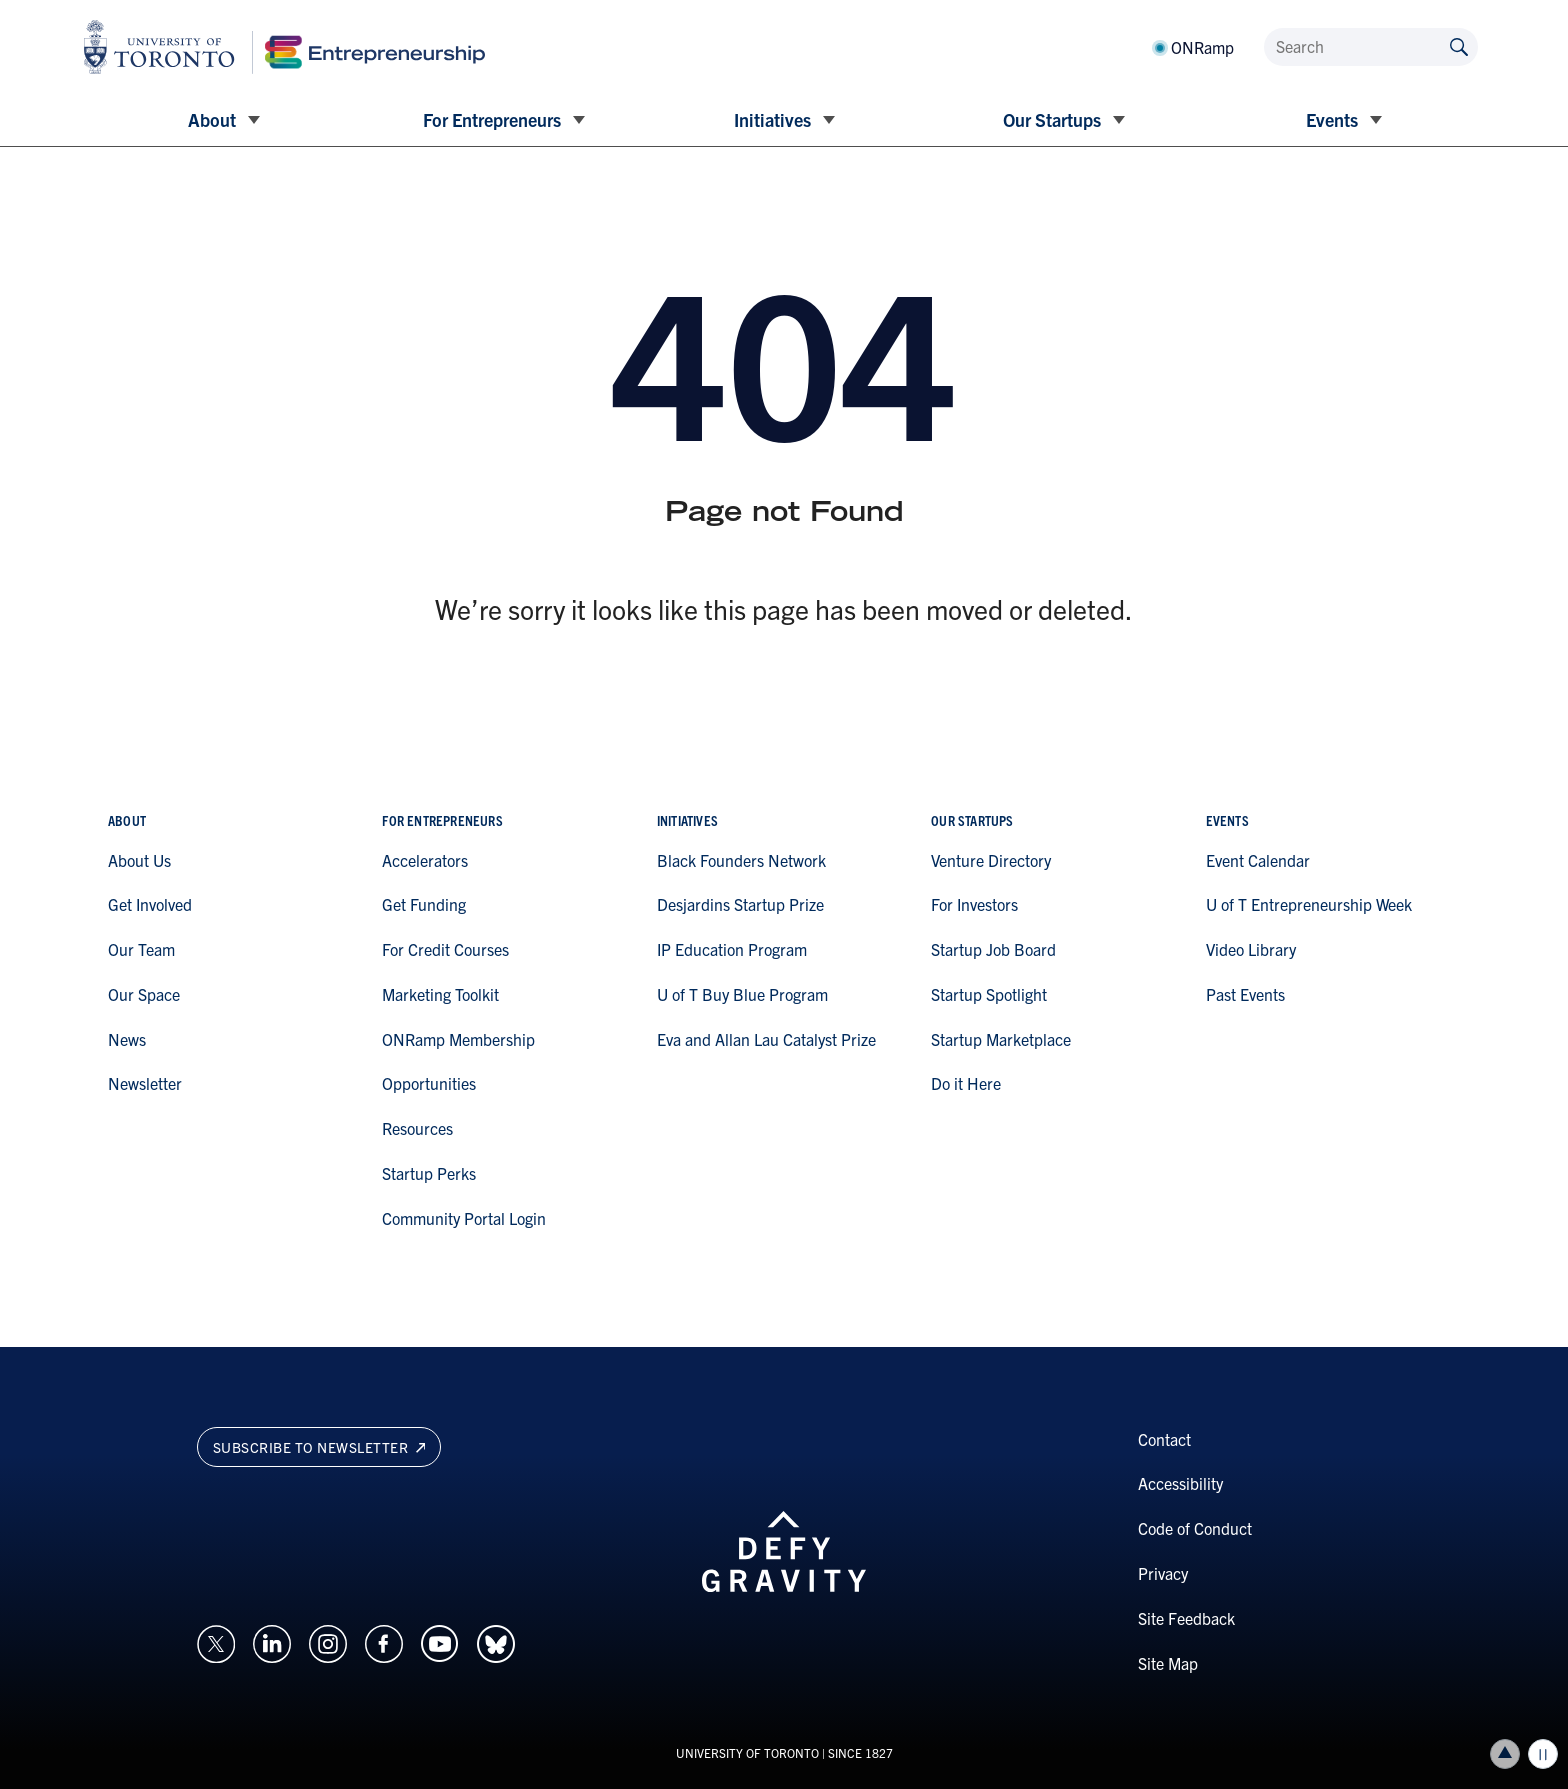  What do you see at coordinates (993, 949) in the screenshot?
I see `Startup Job Board` at bounding box center [993, 949].